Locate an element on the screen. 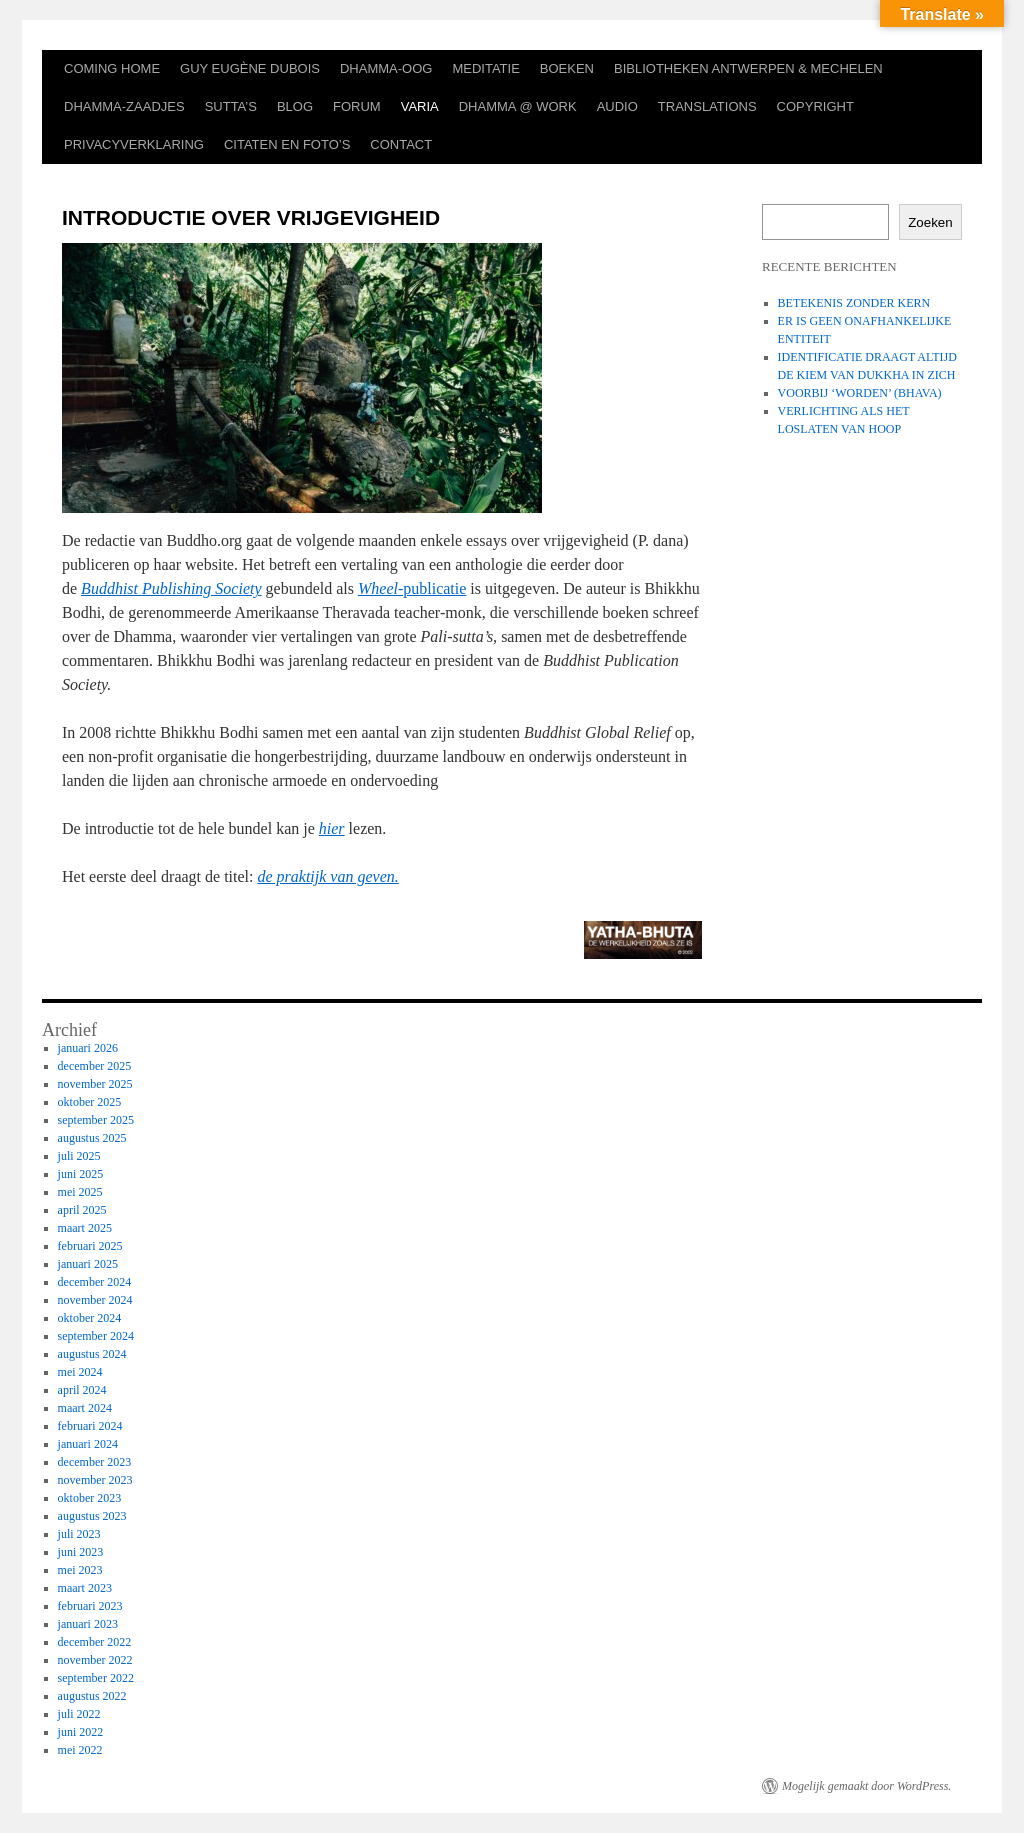  mei 2024 is located at coordinates (80, 1372).